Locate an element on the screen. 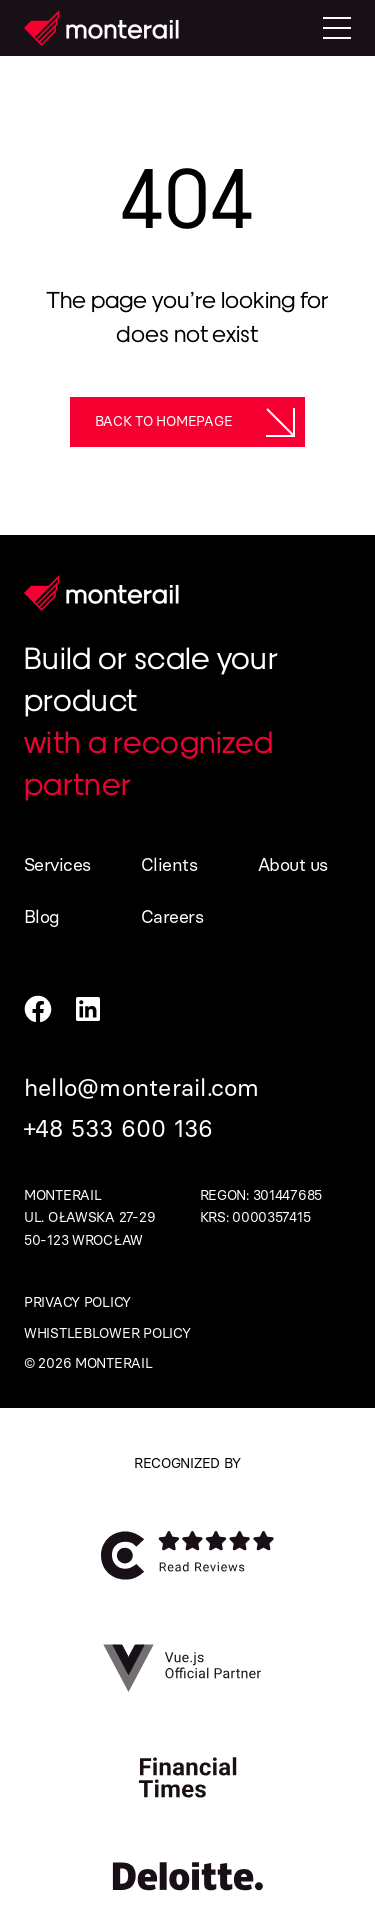 This screenshot has height=1917, width=375. Blog is located at coordinates (42, 917).